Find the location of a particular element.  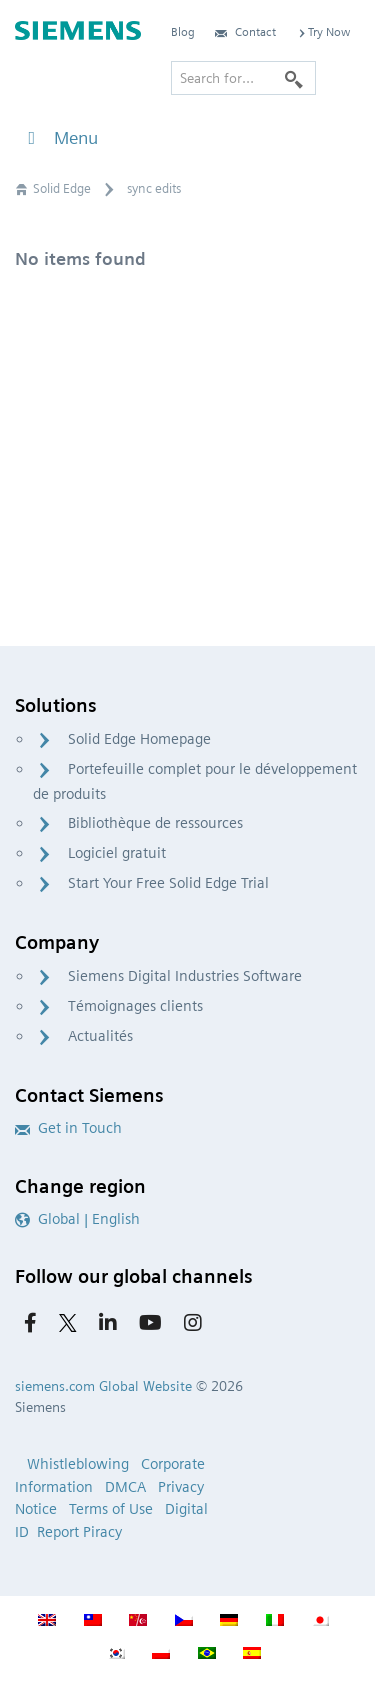

Report Piracy is located at coordinates (79, 1532).